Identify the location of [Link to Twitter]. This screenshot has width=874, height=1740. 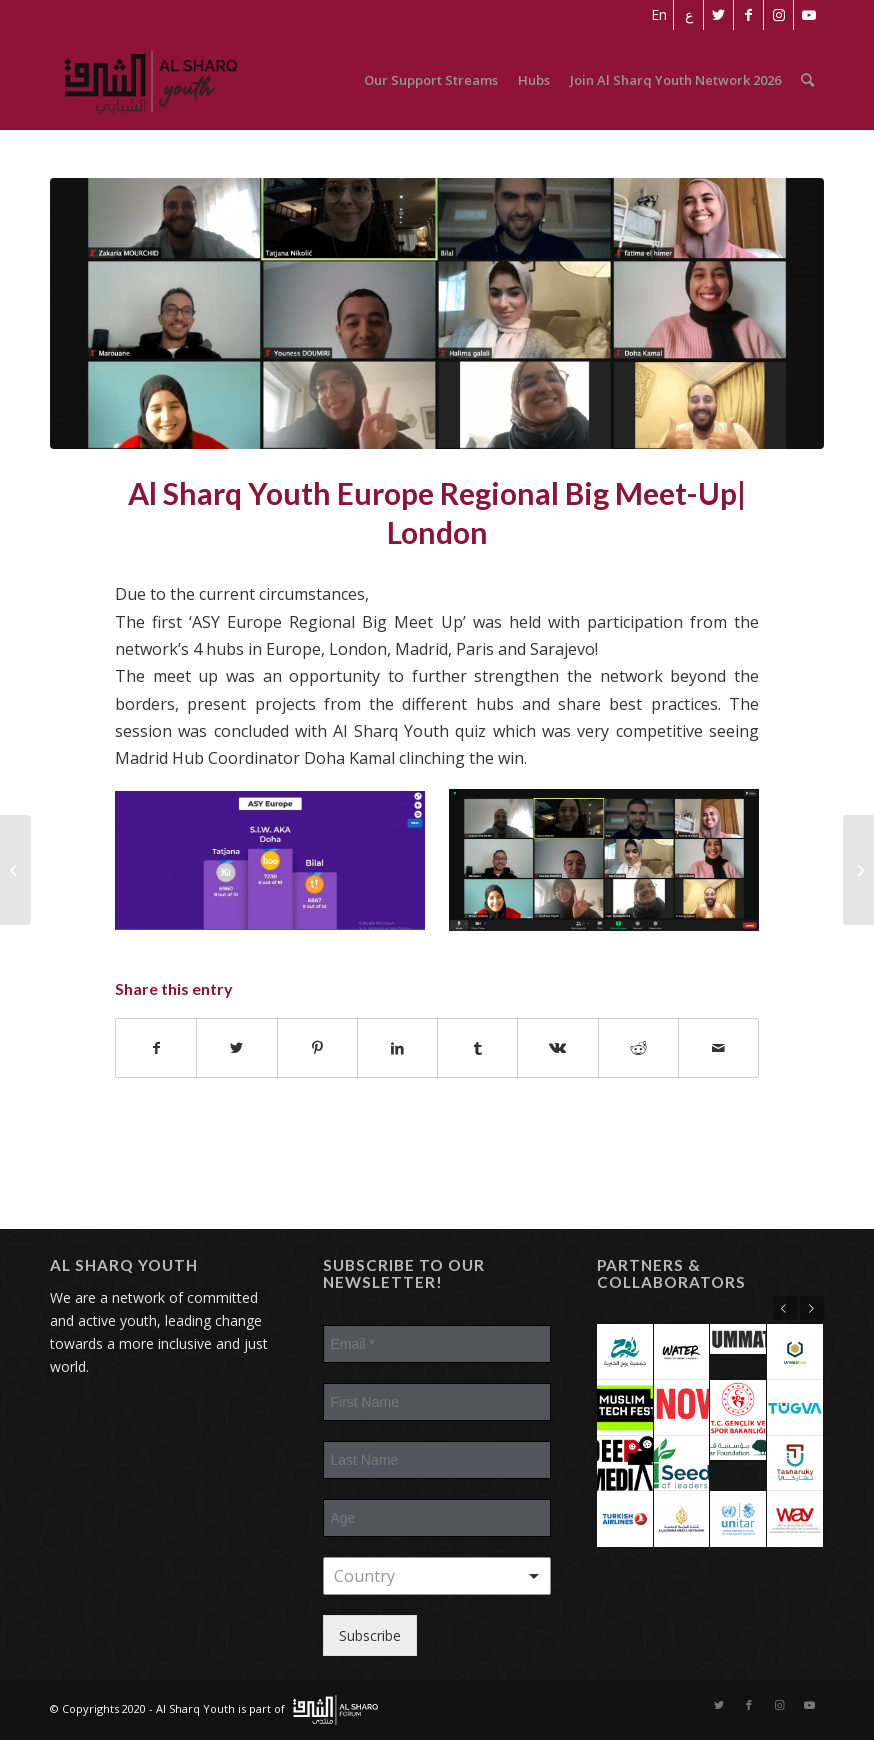
(718, 15).